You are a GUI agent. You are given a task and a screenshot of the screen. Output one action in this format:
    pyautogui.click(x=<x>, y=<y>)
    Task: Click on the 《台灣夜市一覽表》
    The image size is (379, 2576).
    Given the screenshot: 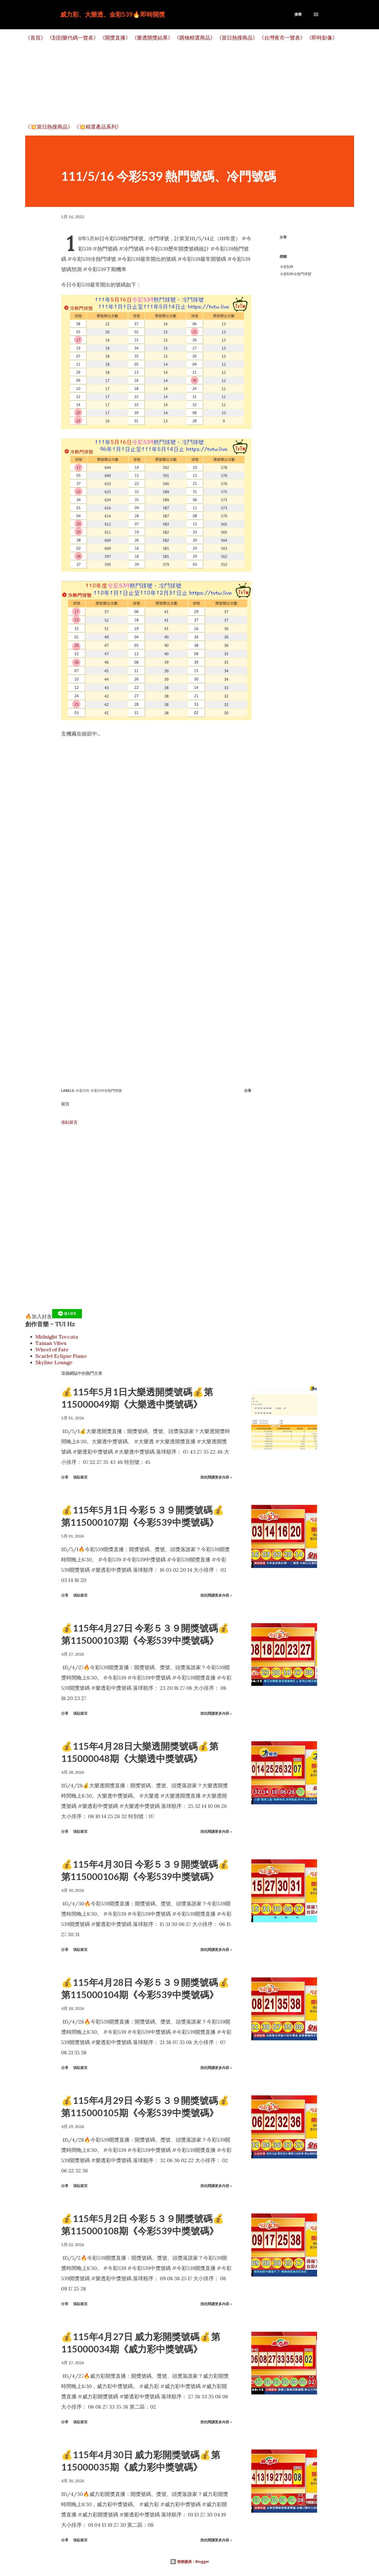 What is the action you would take?
    pyautogui.click(x=282, y=37)
    